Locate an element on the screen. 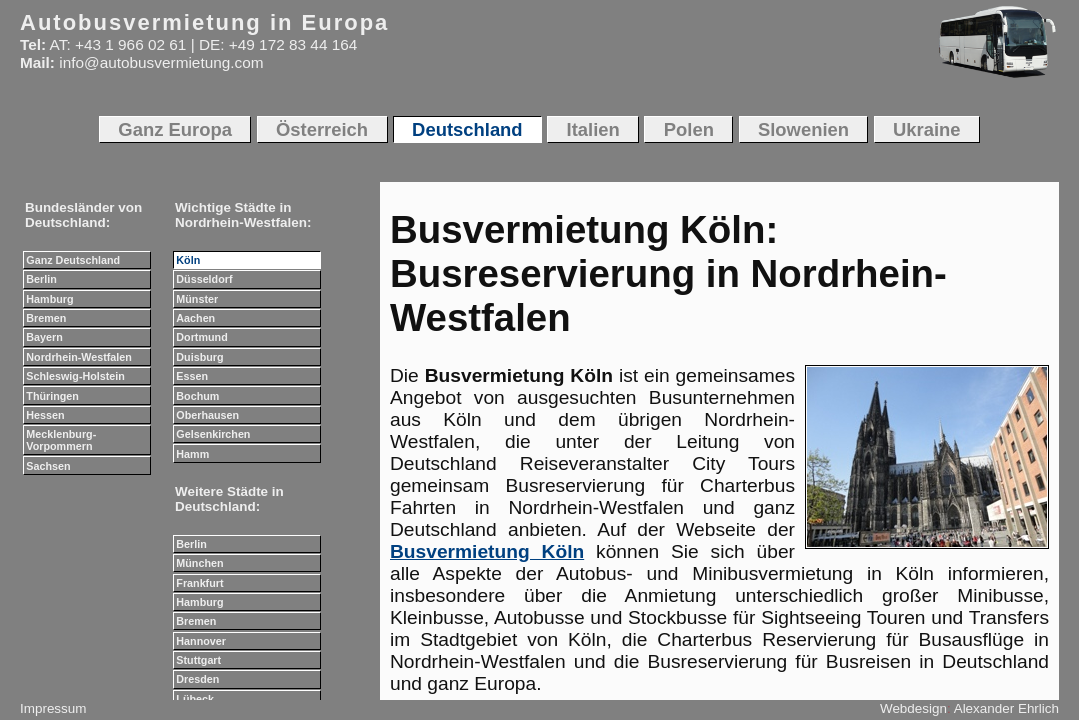 This screenshot has height=720, width=1079. Hannover is located at coordinates (201, 641).